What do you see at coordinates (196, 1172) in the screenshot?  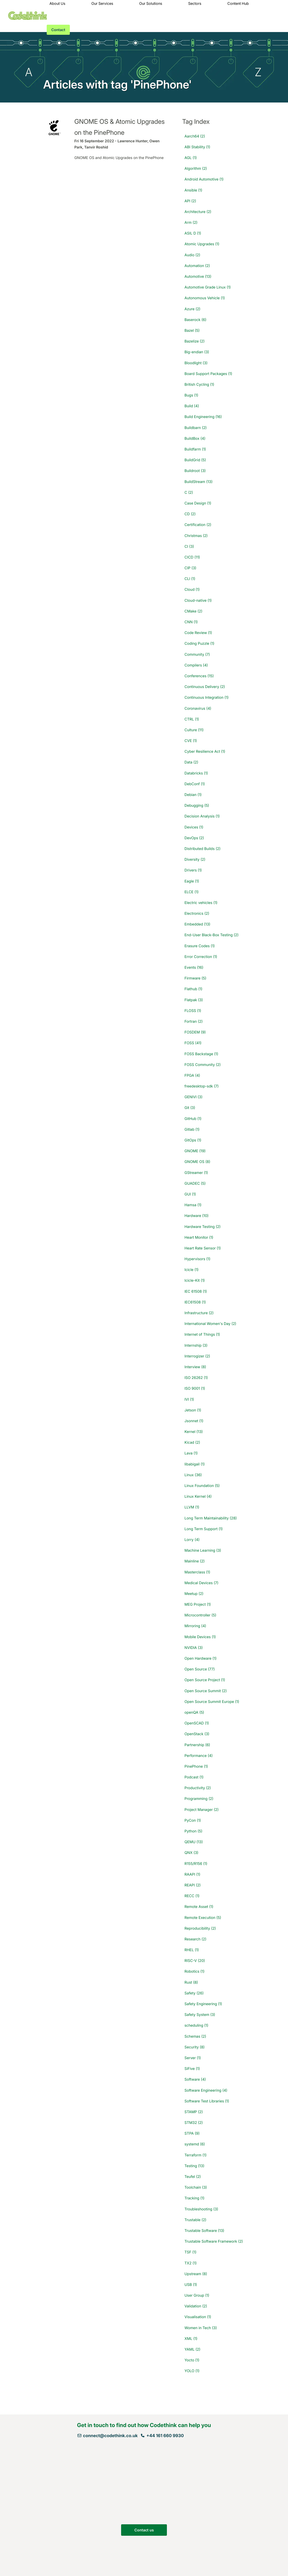 I see `GStreamer (1)` at bounding box center [196, 1172].